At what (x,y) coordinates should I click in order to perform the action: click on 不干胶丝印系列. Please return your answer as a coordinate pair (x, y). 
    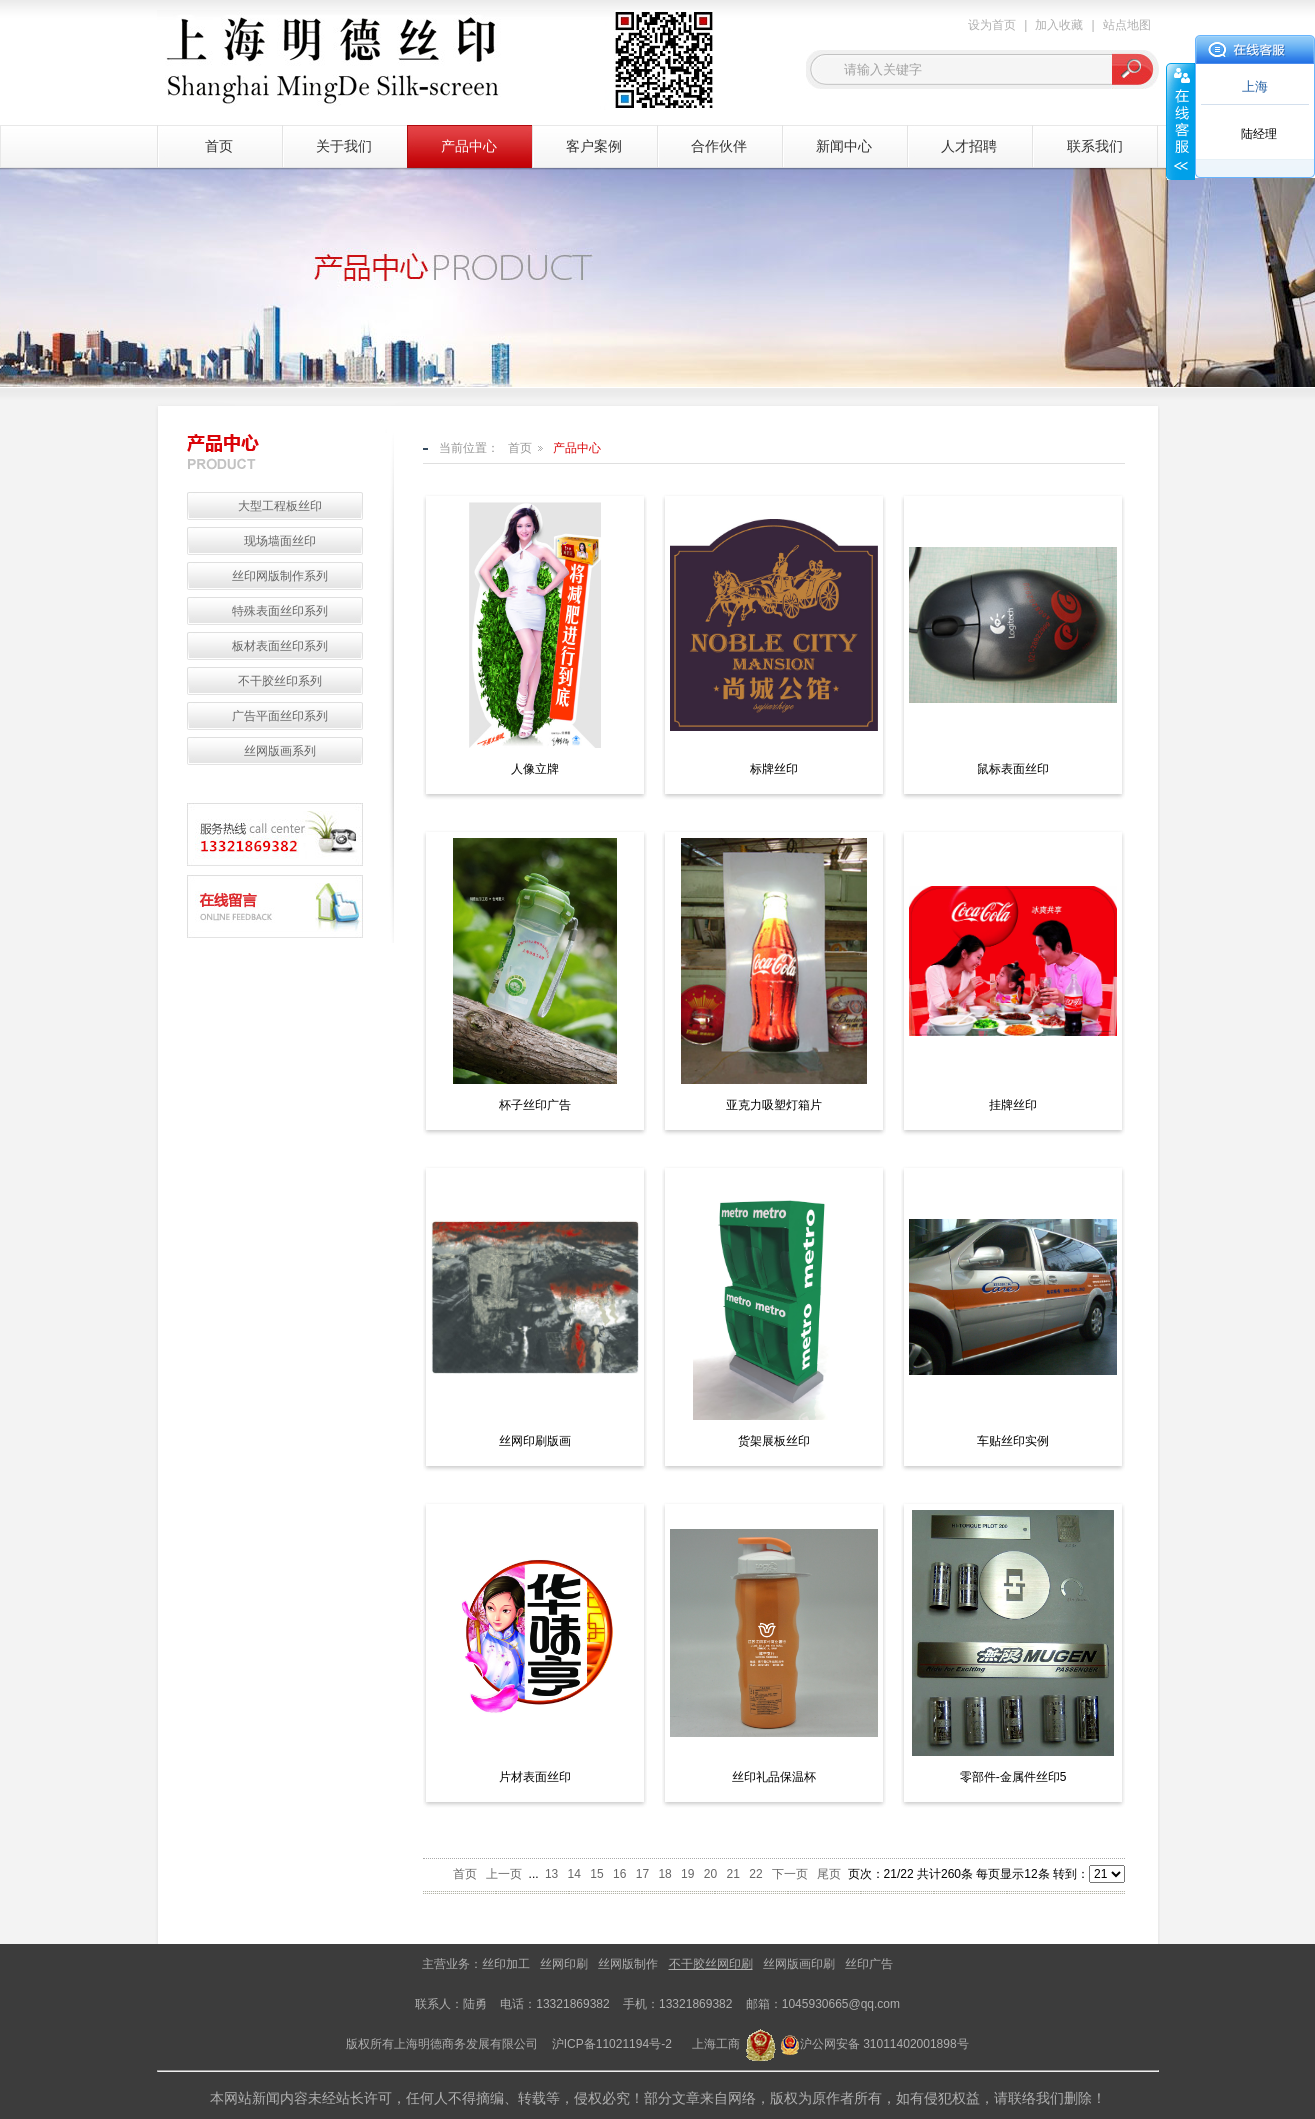
    Looking at the image, I should click on (280, 681).